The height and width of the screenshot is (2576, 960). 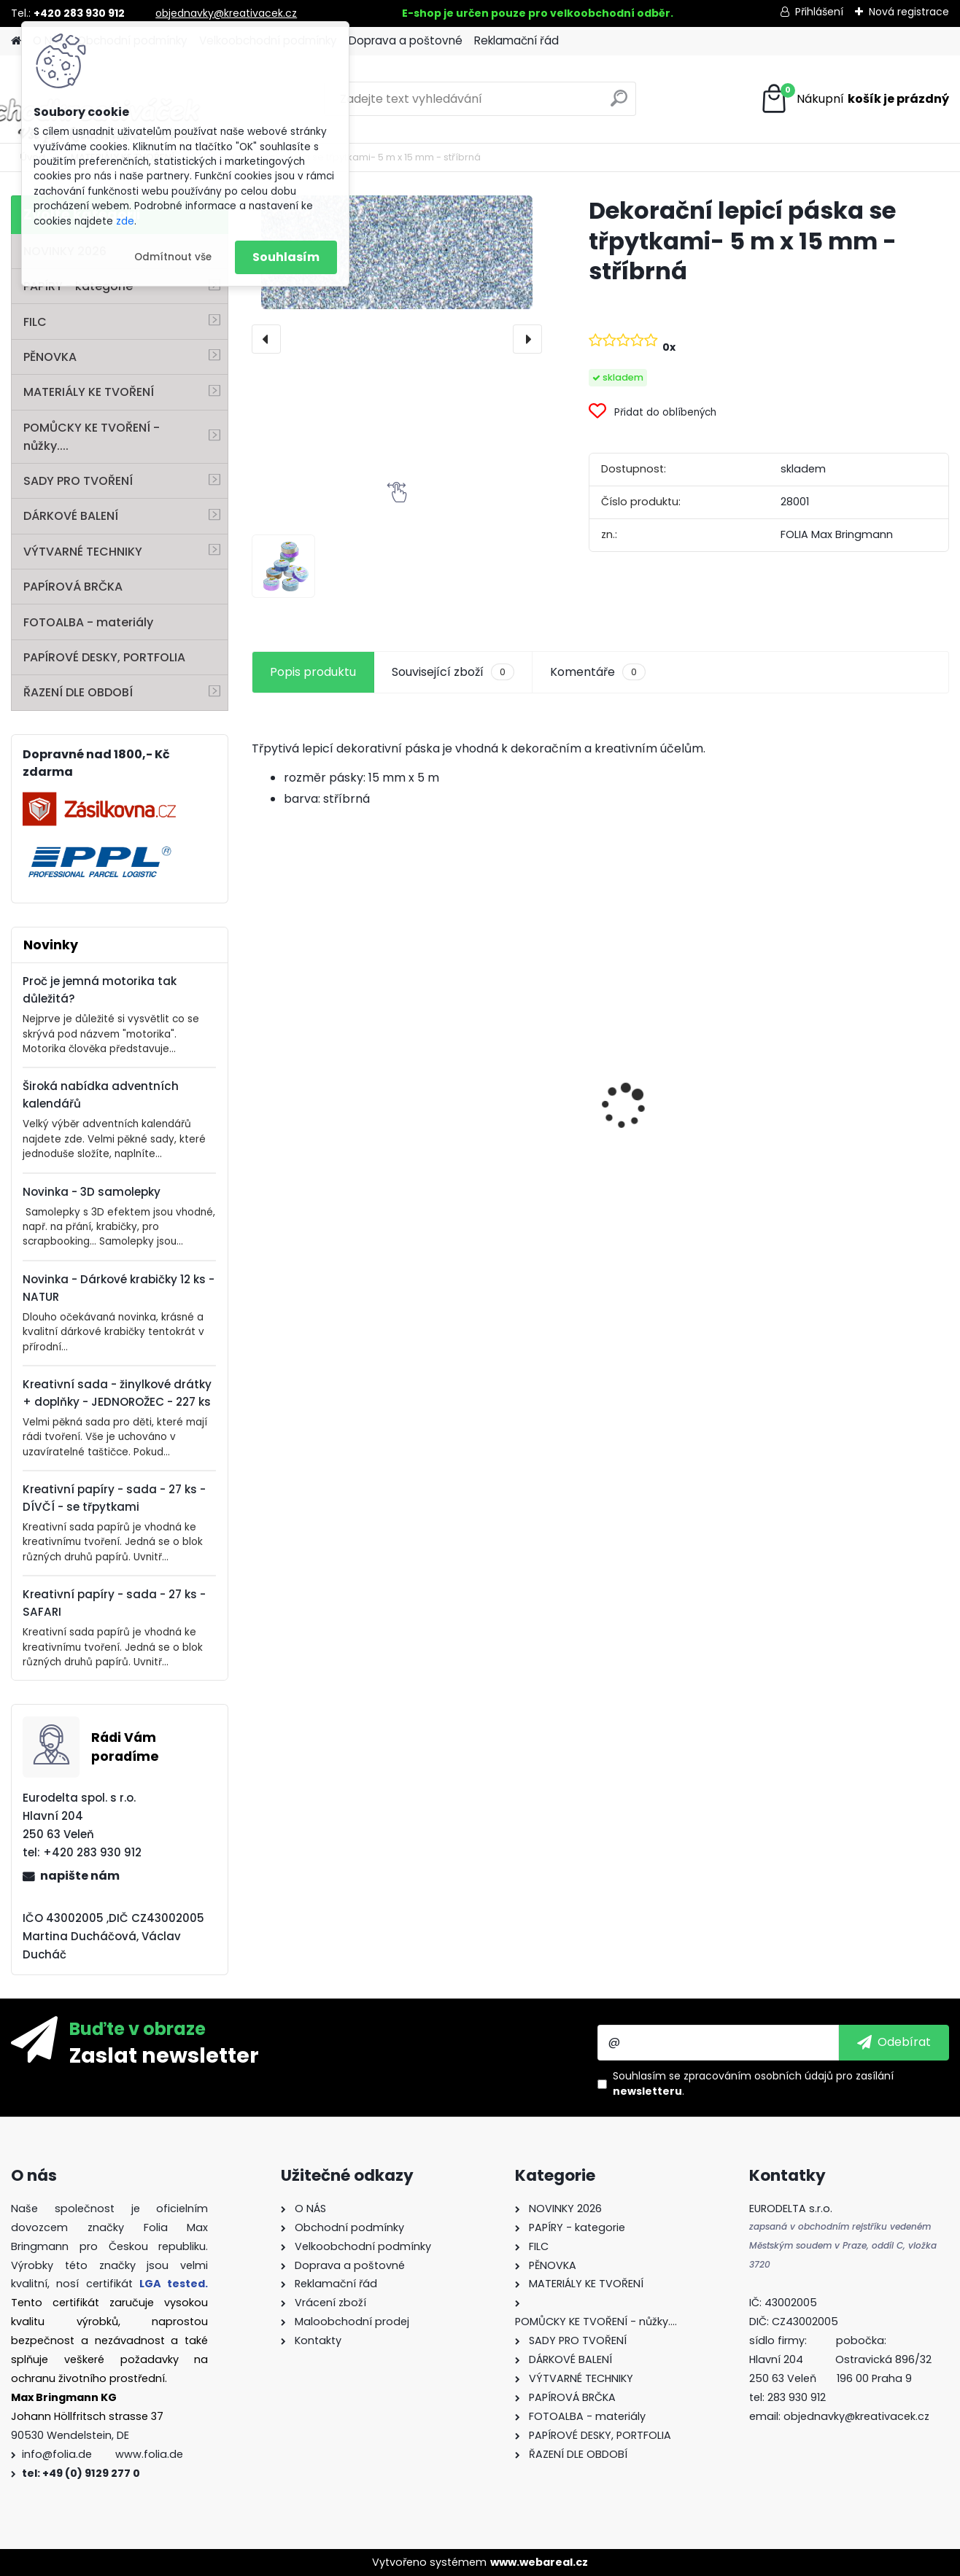 I want to click on Popis produktu, so click(x=313, y=672).